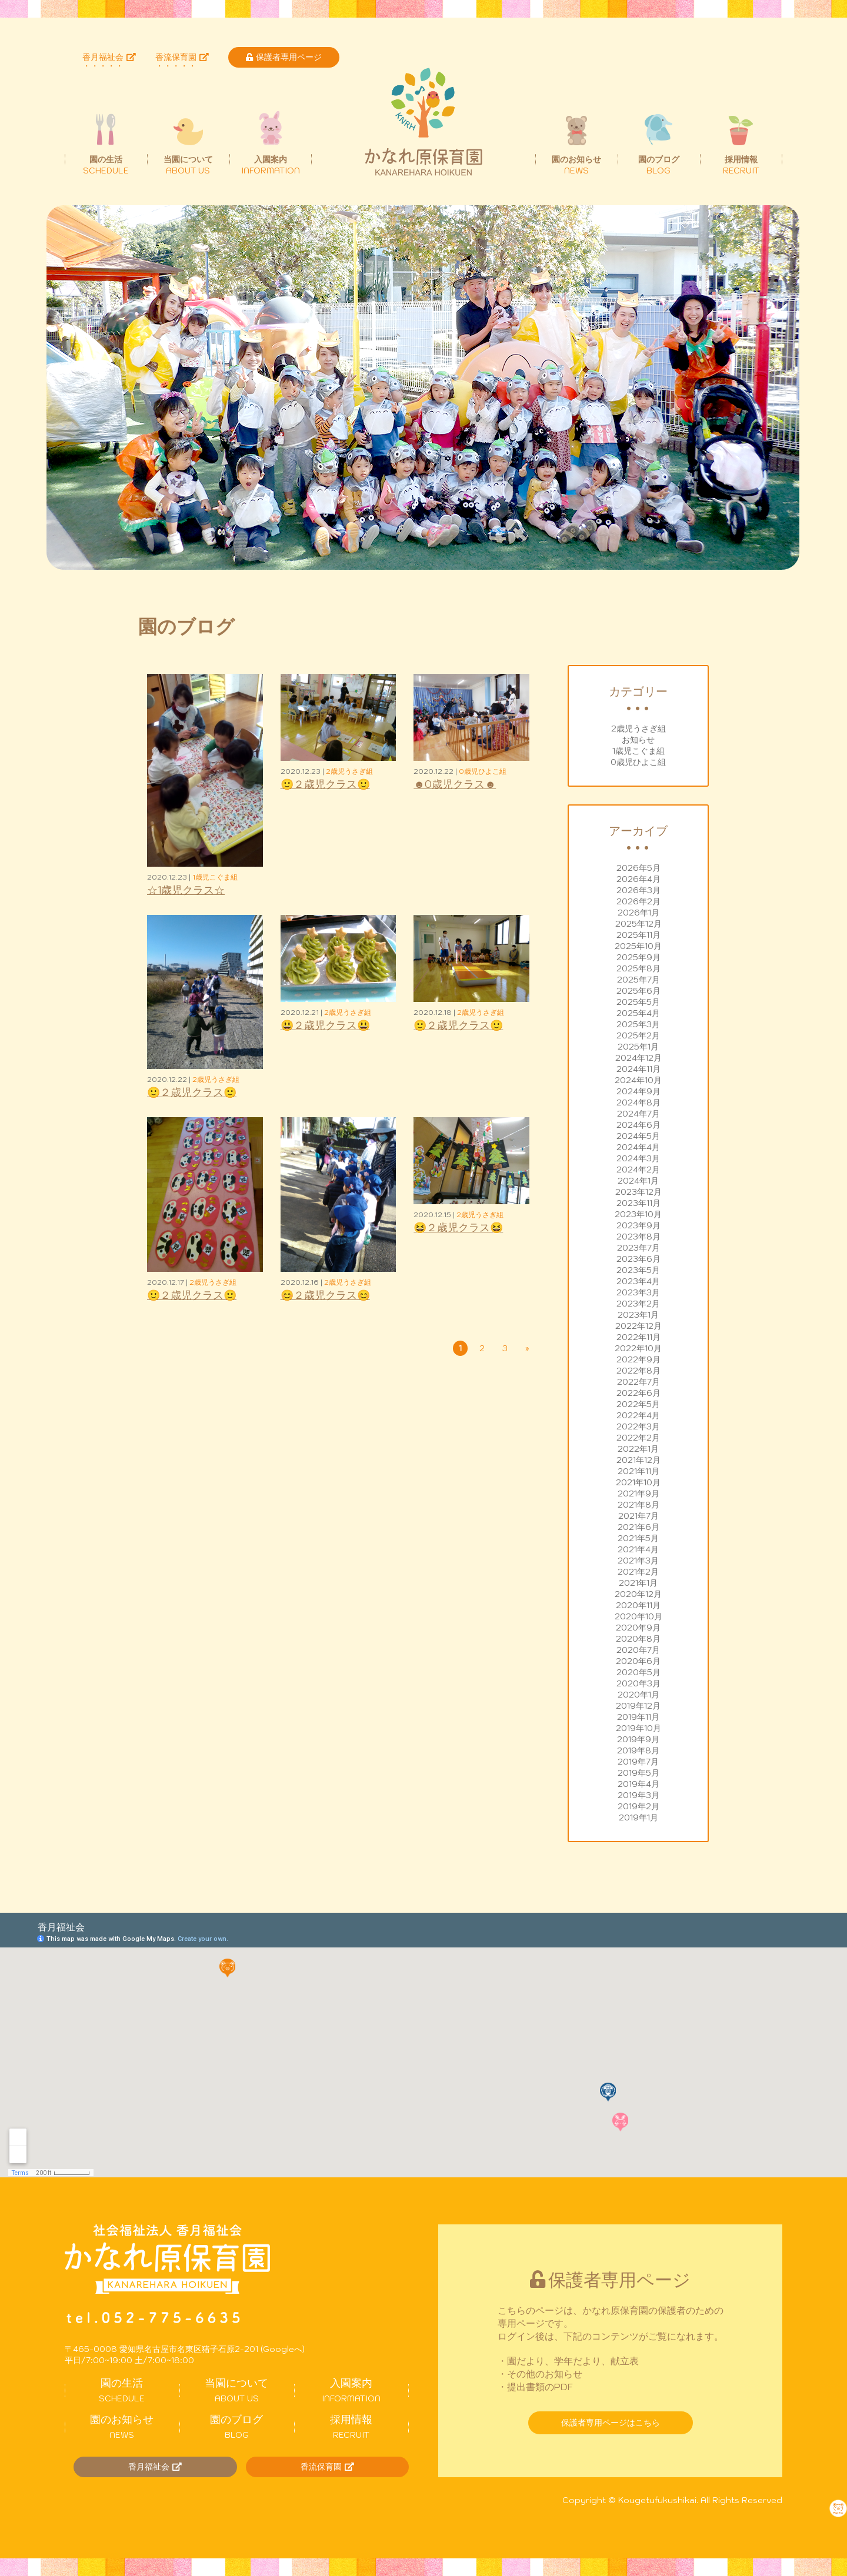 The width and height of the screenshot is (847, 2576). What do you see at coordinates (638, 1102) in the screenshot?
I see `2024年8月` at bounding box center [638, 1102].